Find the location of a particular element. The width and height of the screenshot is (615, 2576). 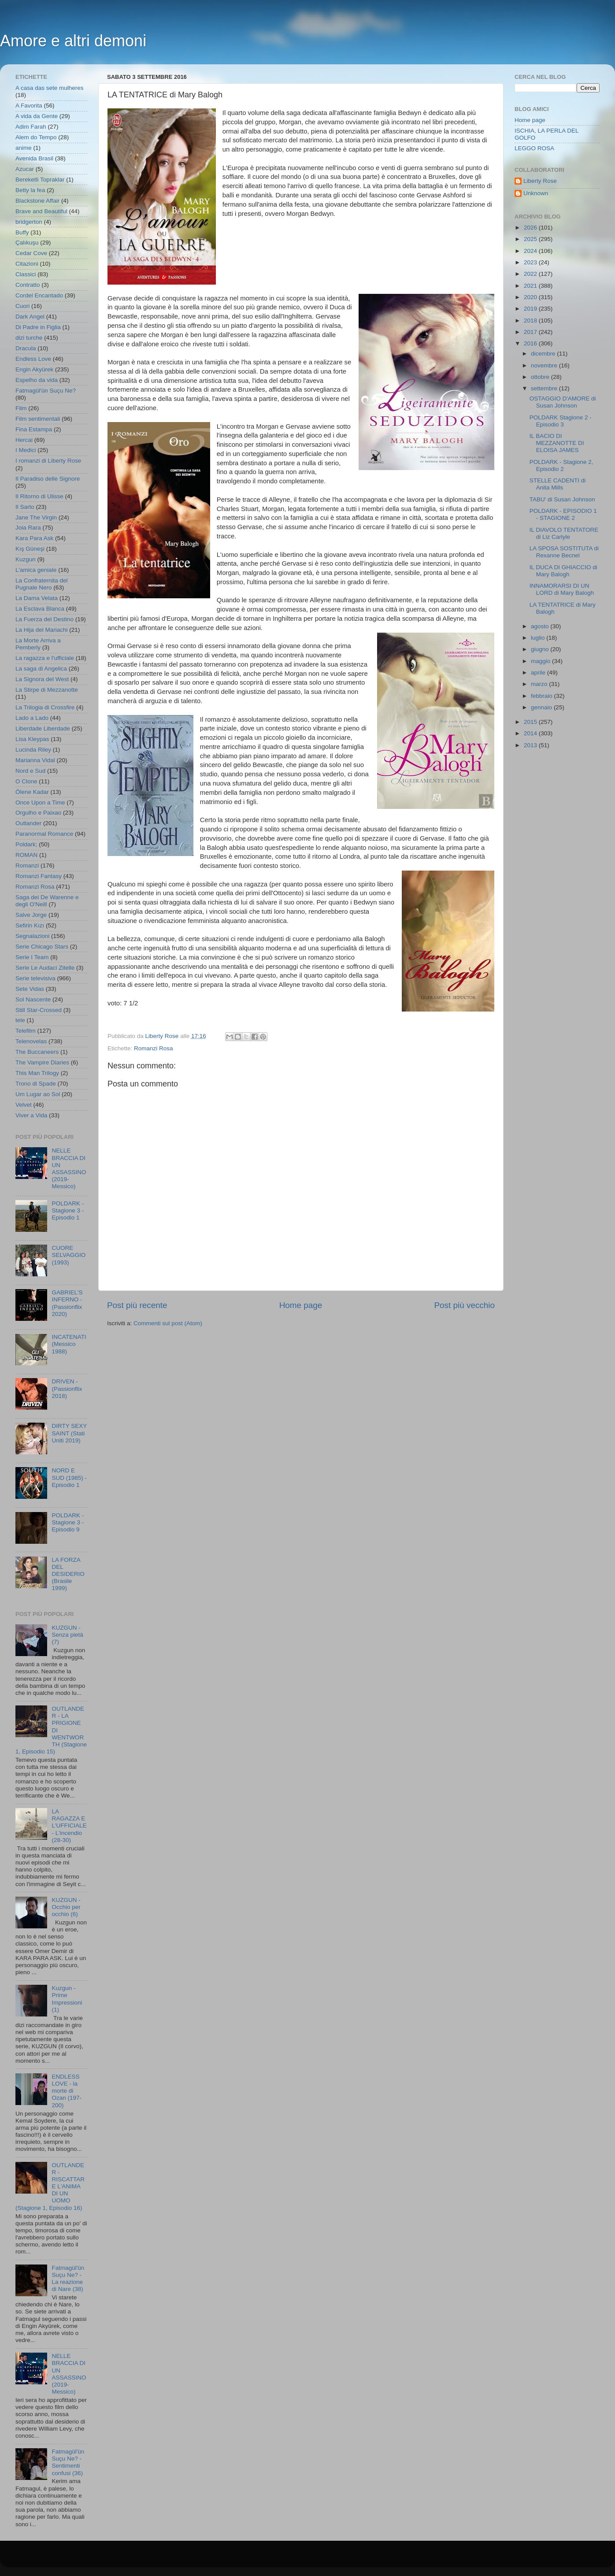

Poldark; is located at coordinates (26, 844).